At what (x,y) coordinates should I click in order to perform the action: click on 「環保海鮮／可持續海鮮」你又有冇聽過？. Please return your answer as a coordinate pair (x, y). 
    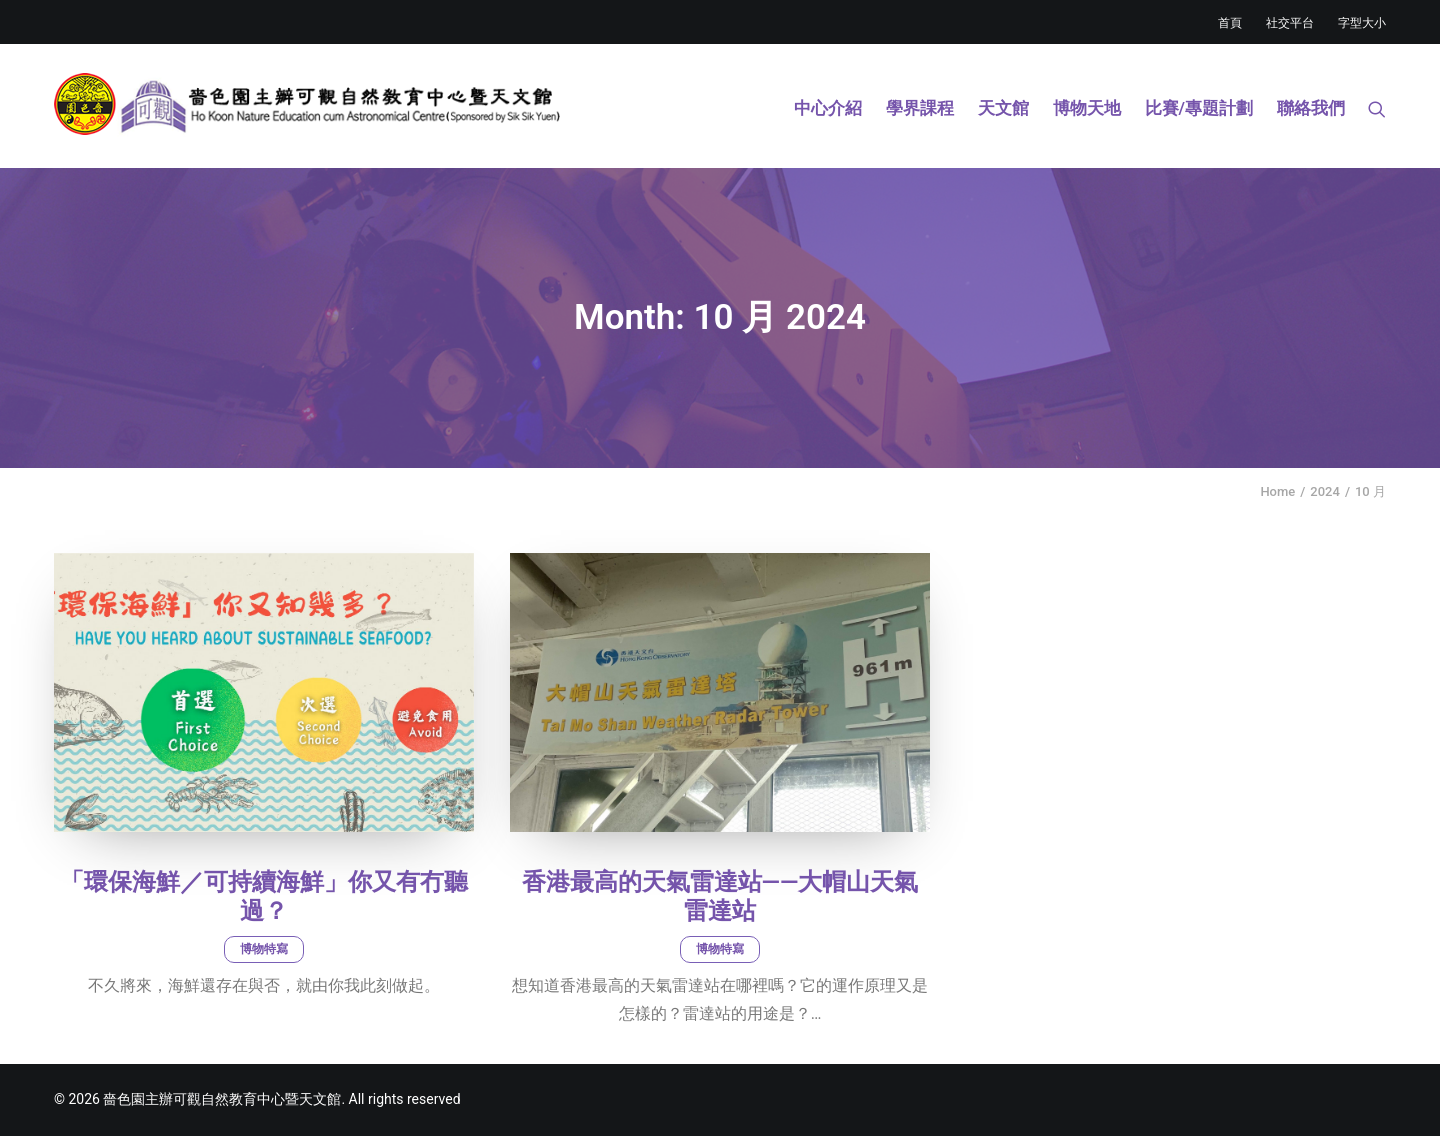
    Looking at the image, I should click on (264, 896).